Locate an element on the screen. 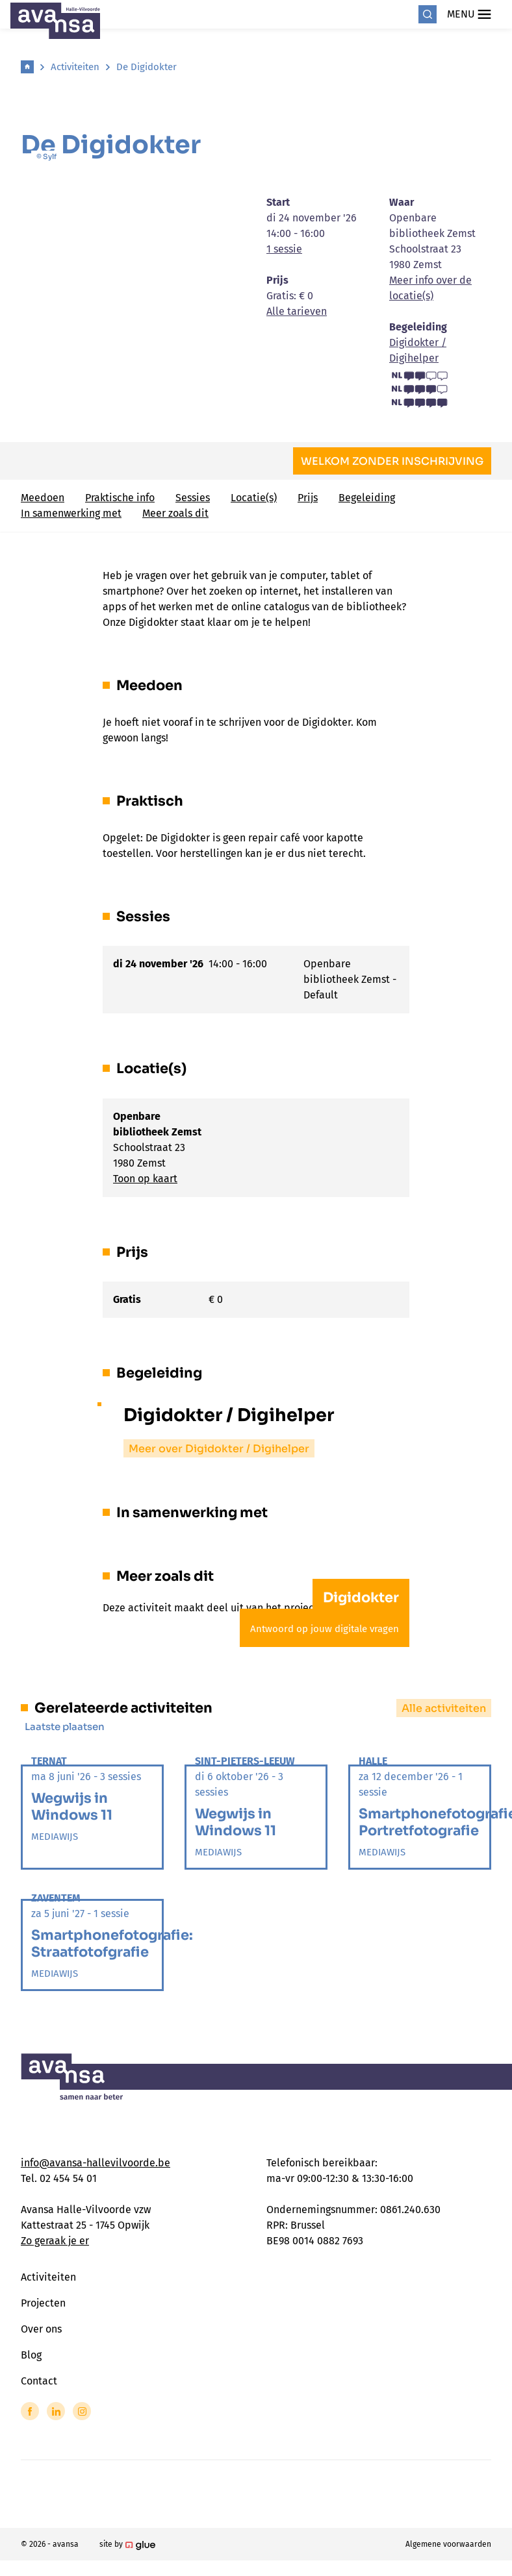  info@avansa-hallevilvoorde.be is located at coordinates (95, 2163).